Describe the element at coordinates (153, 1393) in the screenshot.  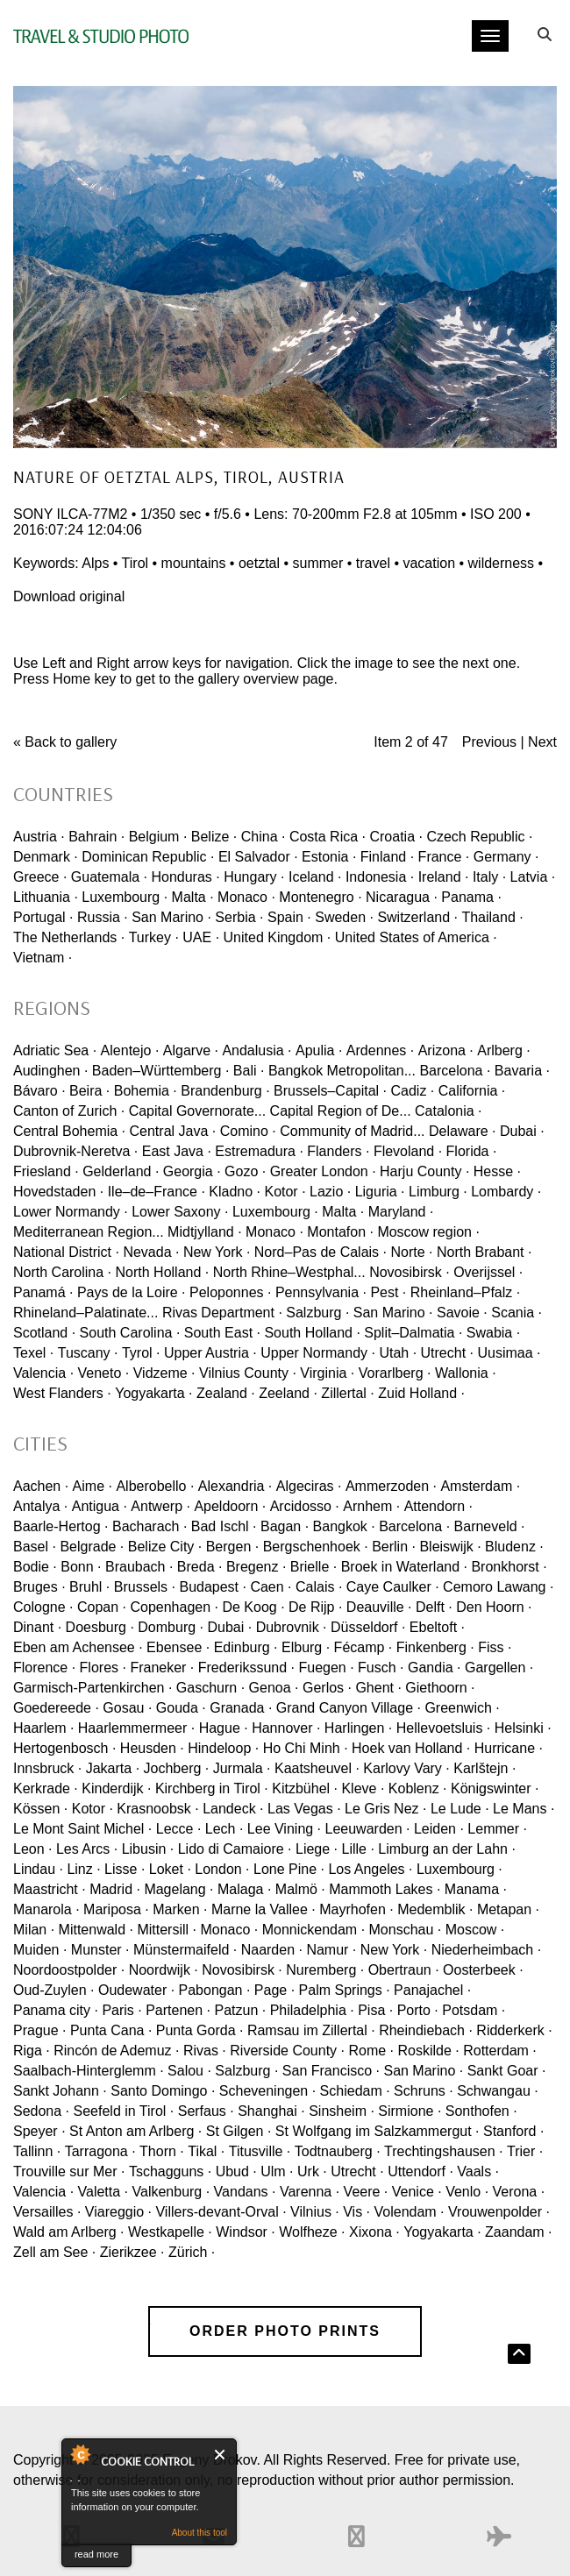
I see `Yogyakarta ·` at that location.